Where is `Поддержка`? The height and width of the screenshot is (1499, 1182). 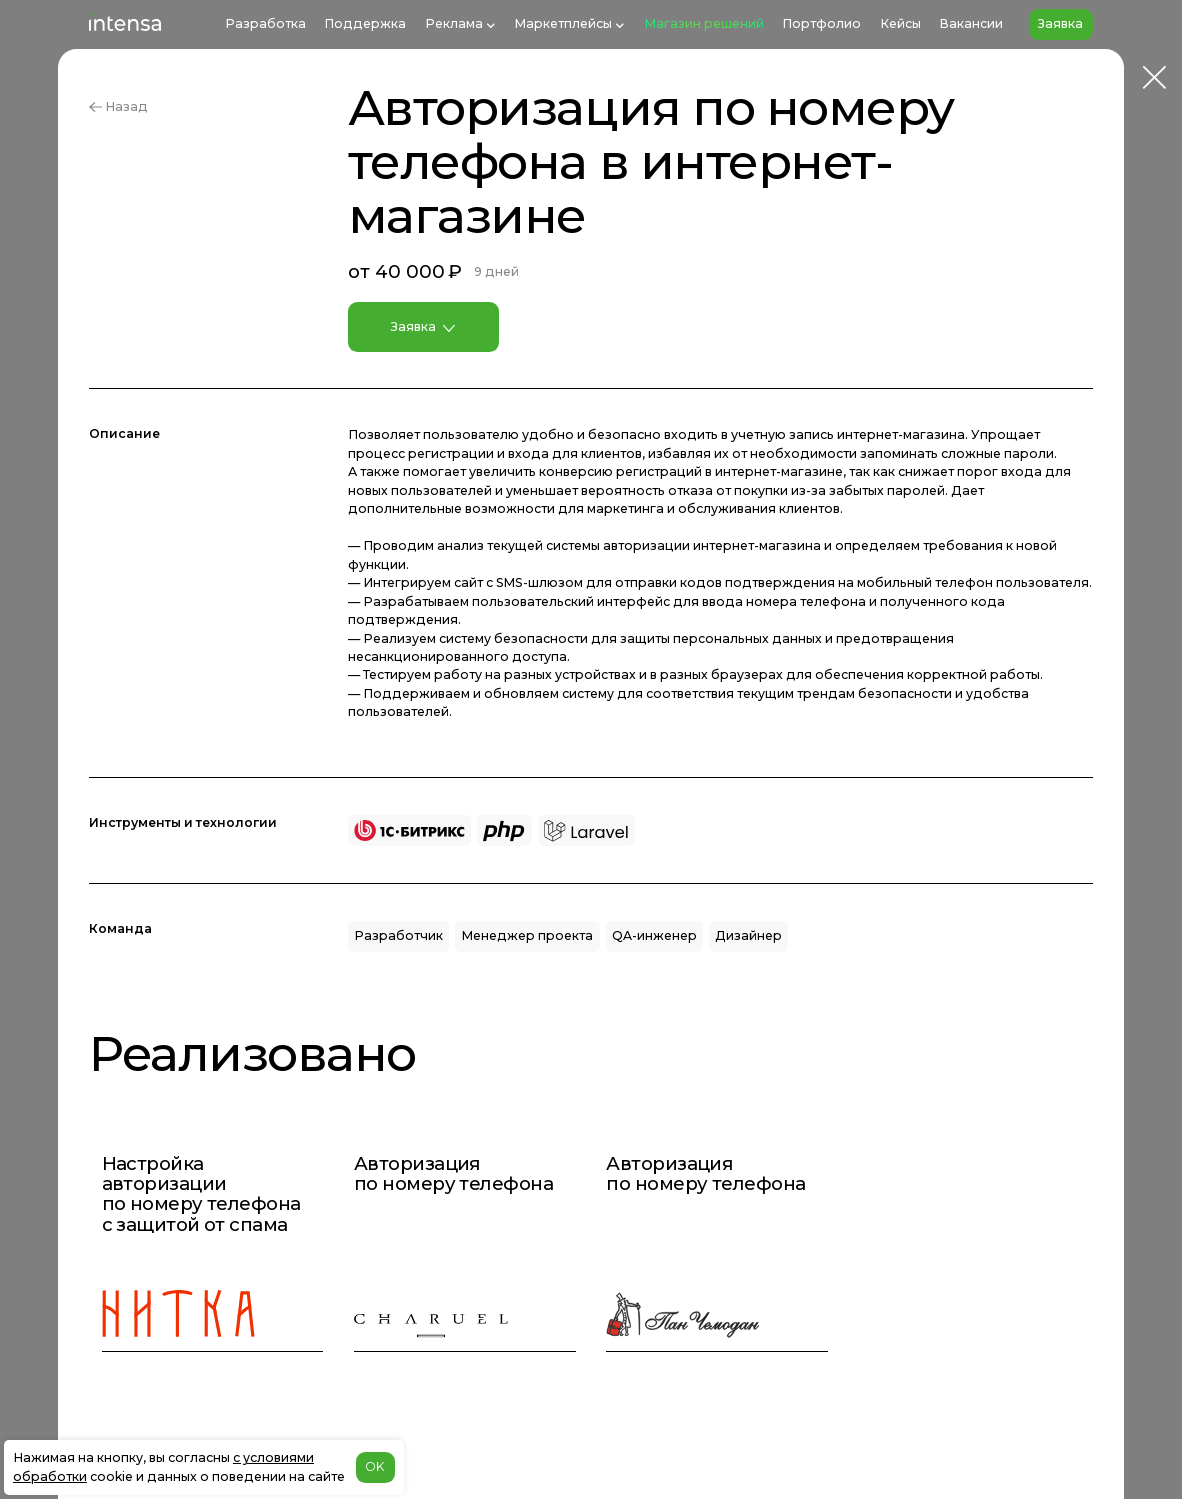 Поддержка is located at coordinates (365, 23).